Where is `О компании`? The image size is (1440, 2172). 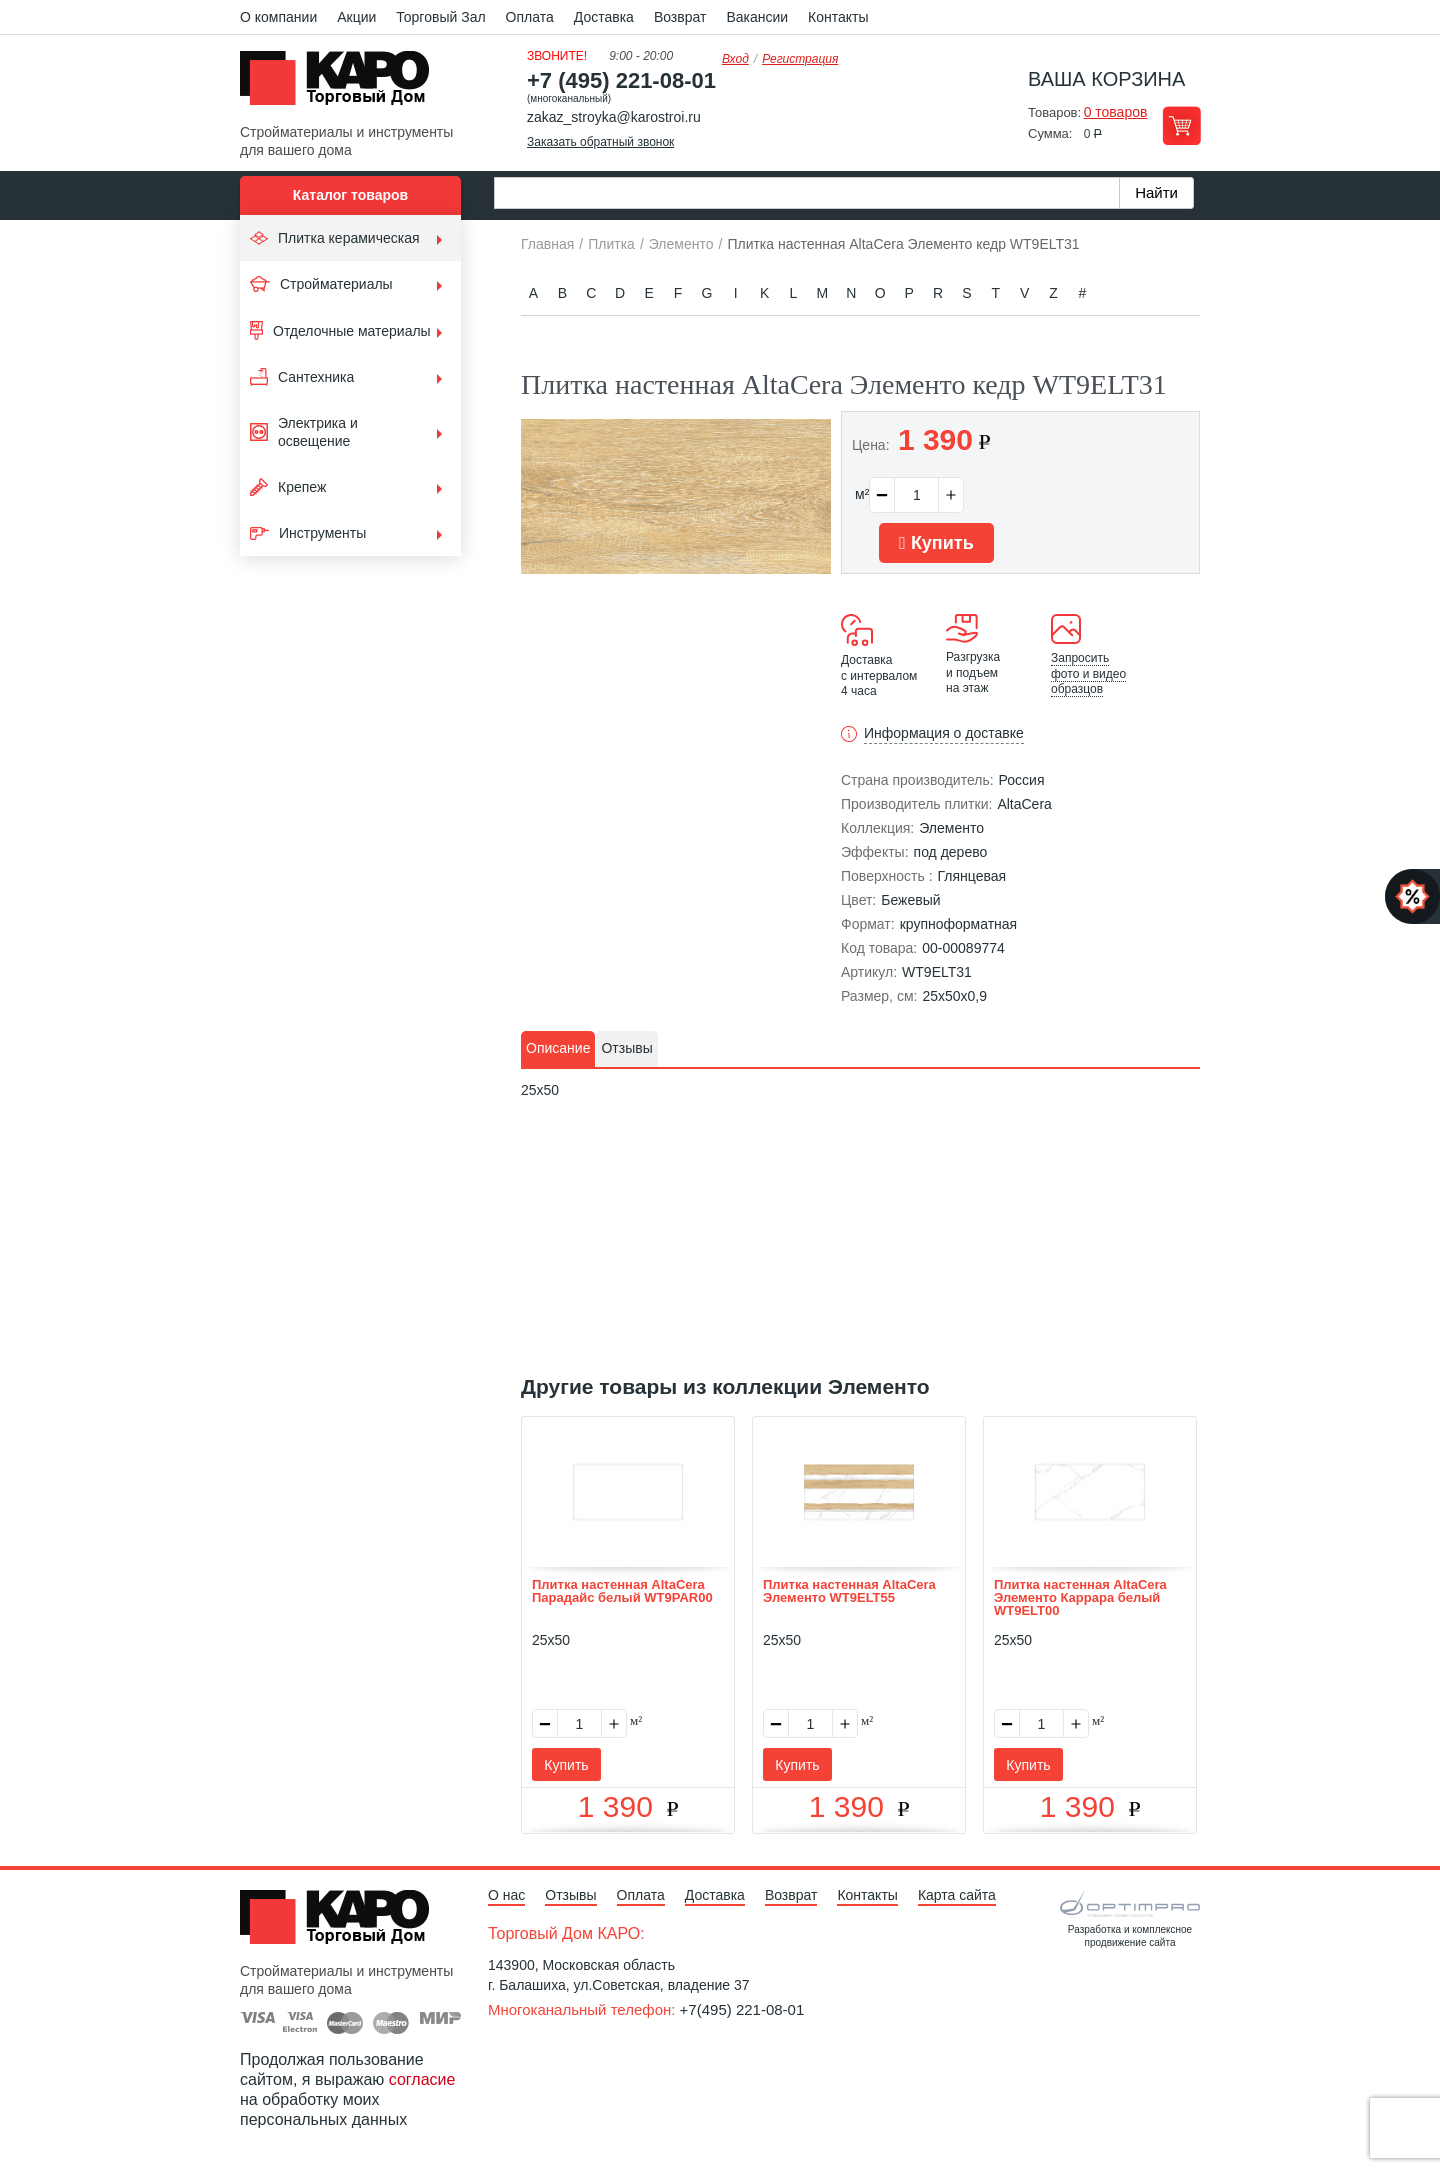
О компании is located at coordinates (278, 17).